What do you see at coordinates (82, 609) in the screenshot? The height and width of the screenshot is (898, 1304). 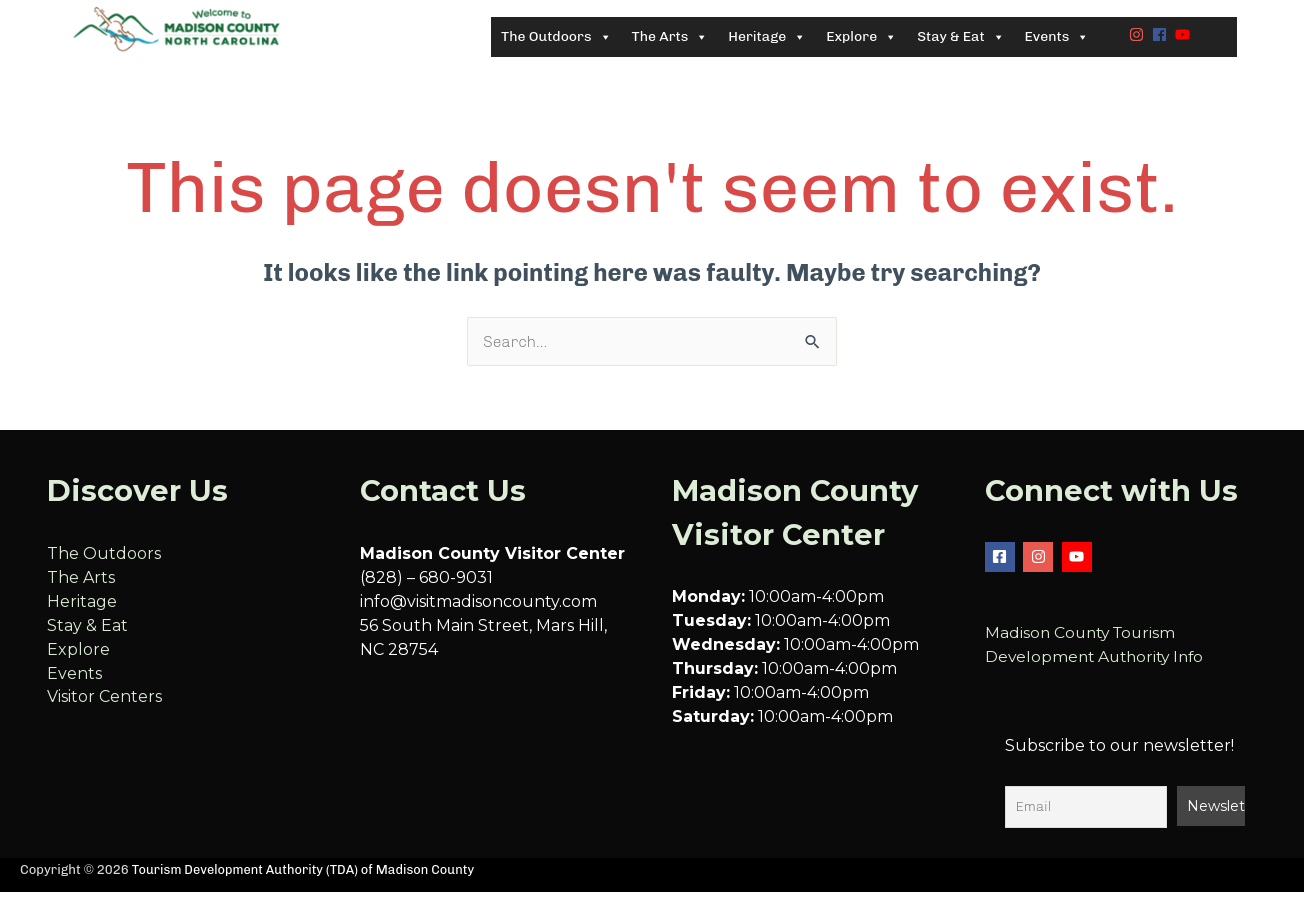 I see `Heritage` at bounding box center [82, 609].